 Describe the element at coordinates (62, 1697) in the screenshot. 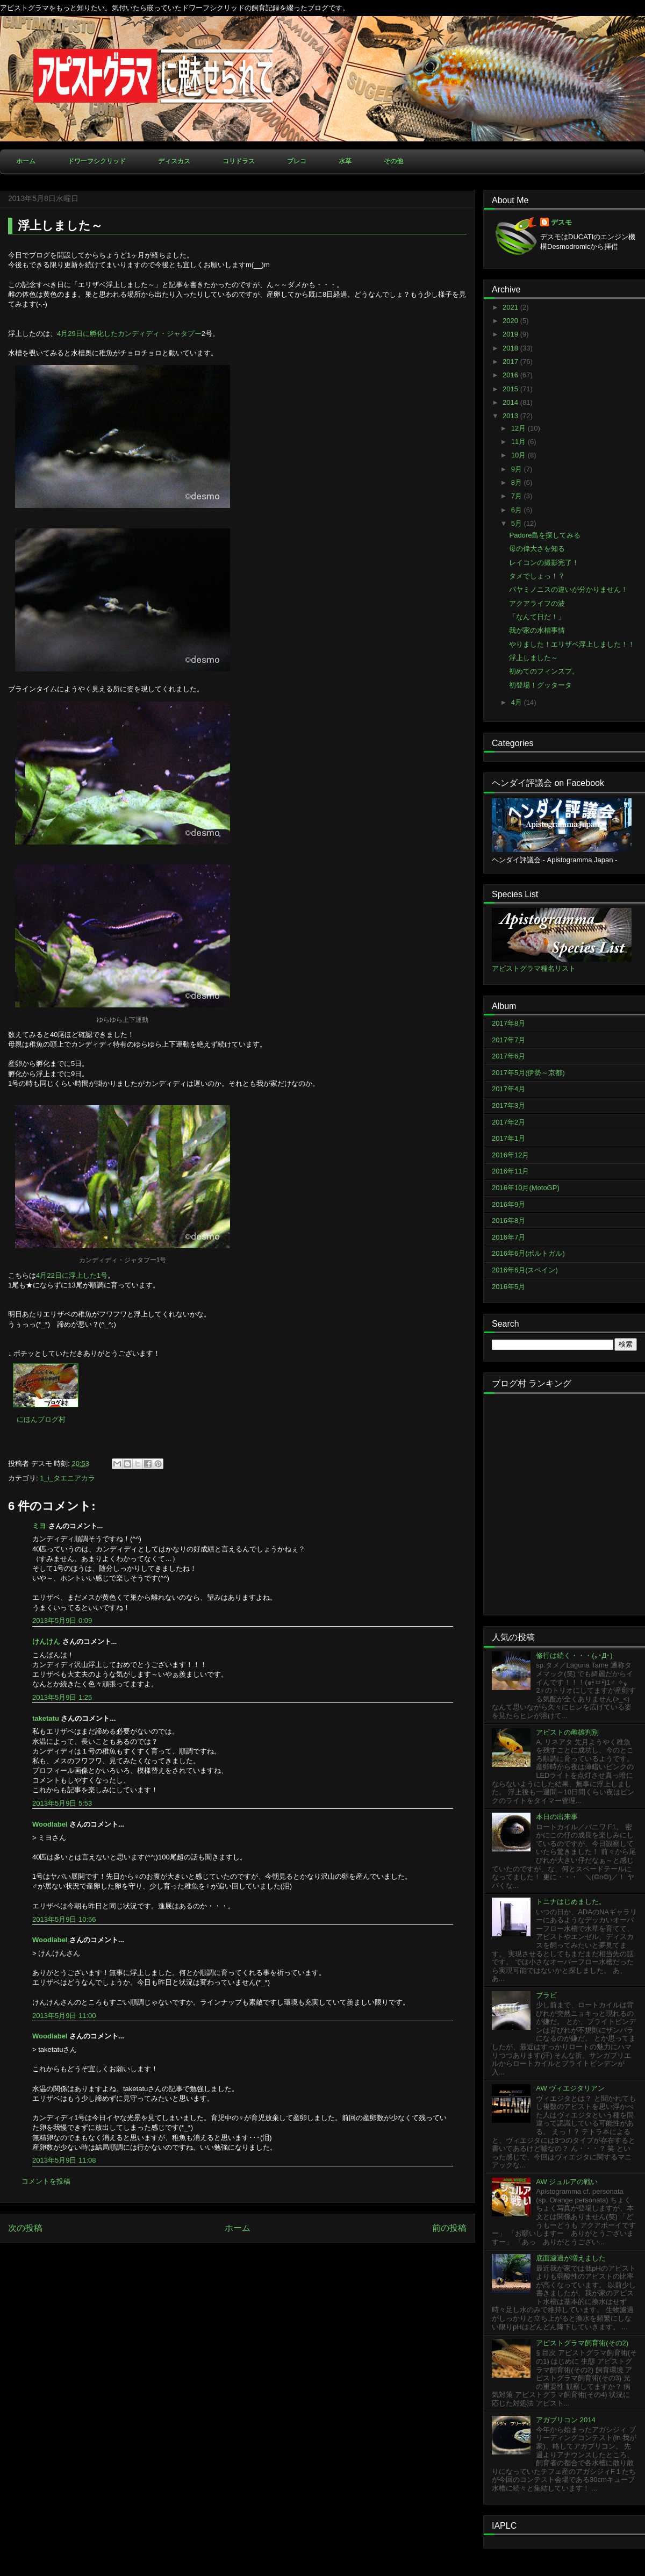

I see `2013年5月9日 1:25` at that location.